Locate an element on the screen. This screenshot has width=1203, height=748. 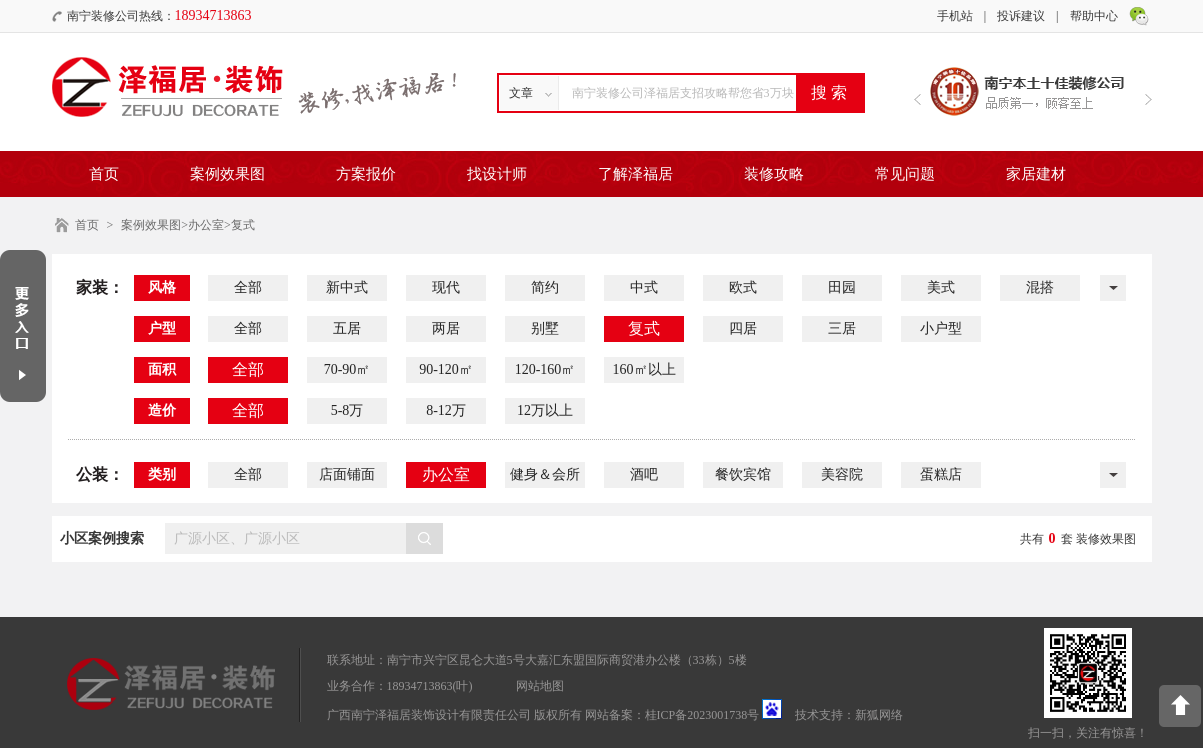
餐饮宾馆 is located at coordinates (743, 474).